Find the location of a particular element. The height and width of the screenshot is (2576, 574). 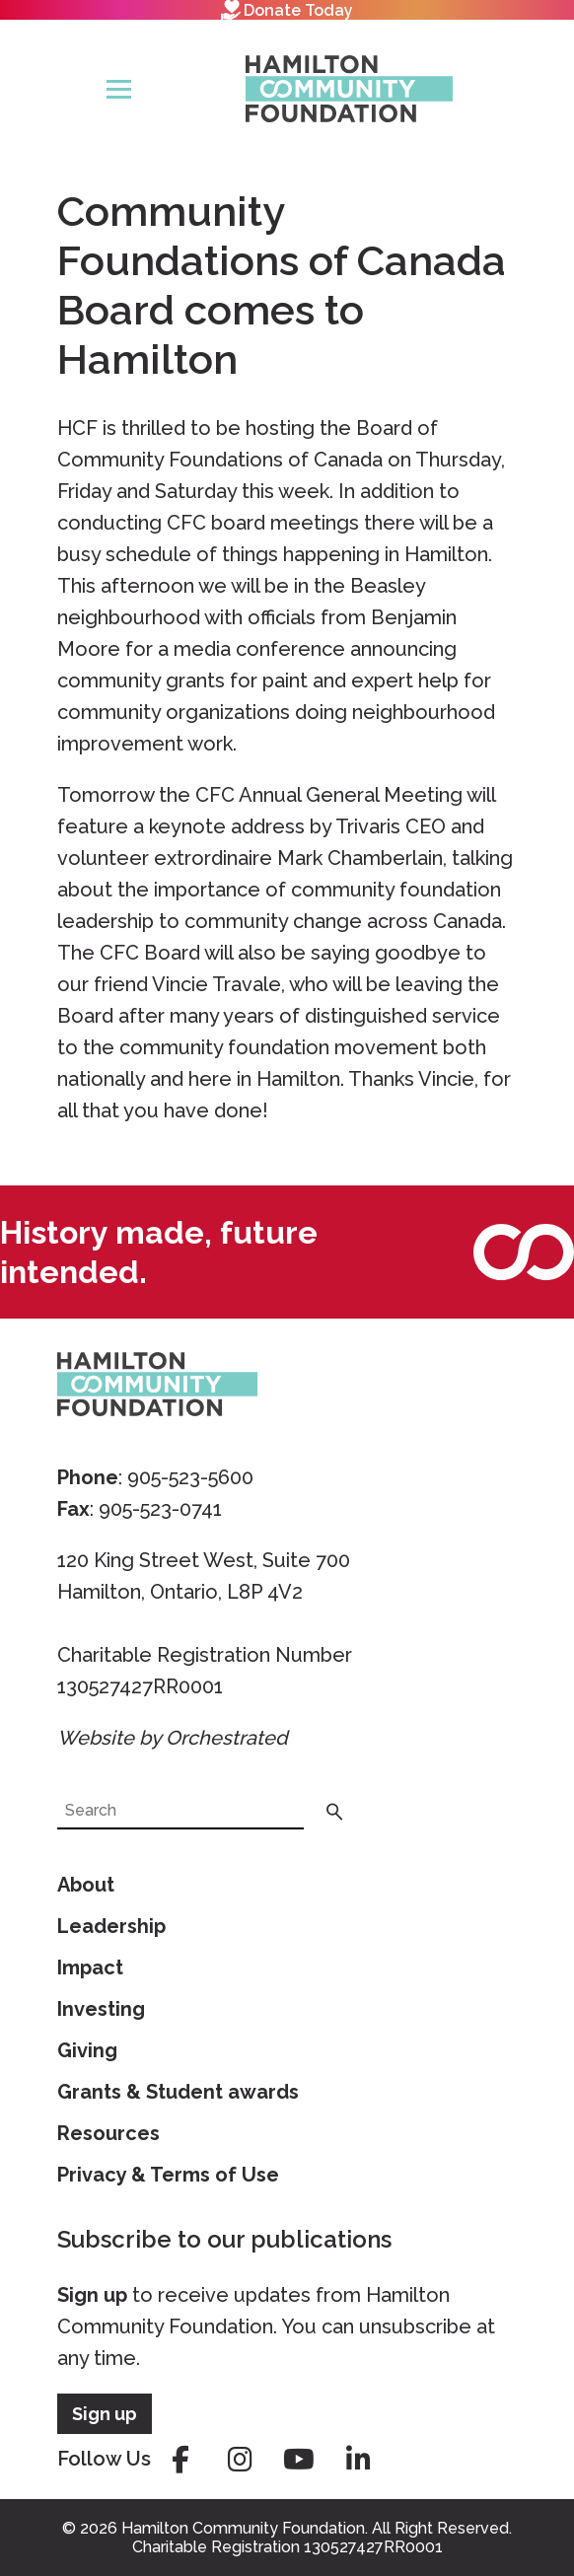

Grants & Student awards is located at coordinates (178, 2092).